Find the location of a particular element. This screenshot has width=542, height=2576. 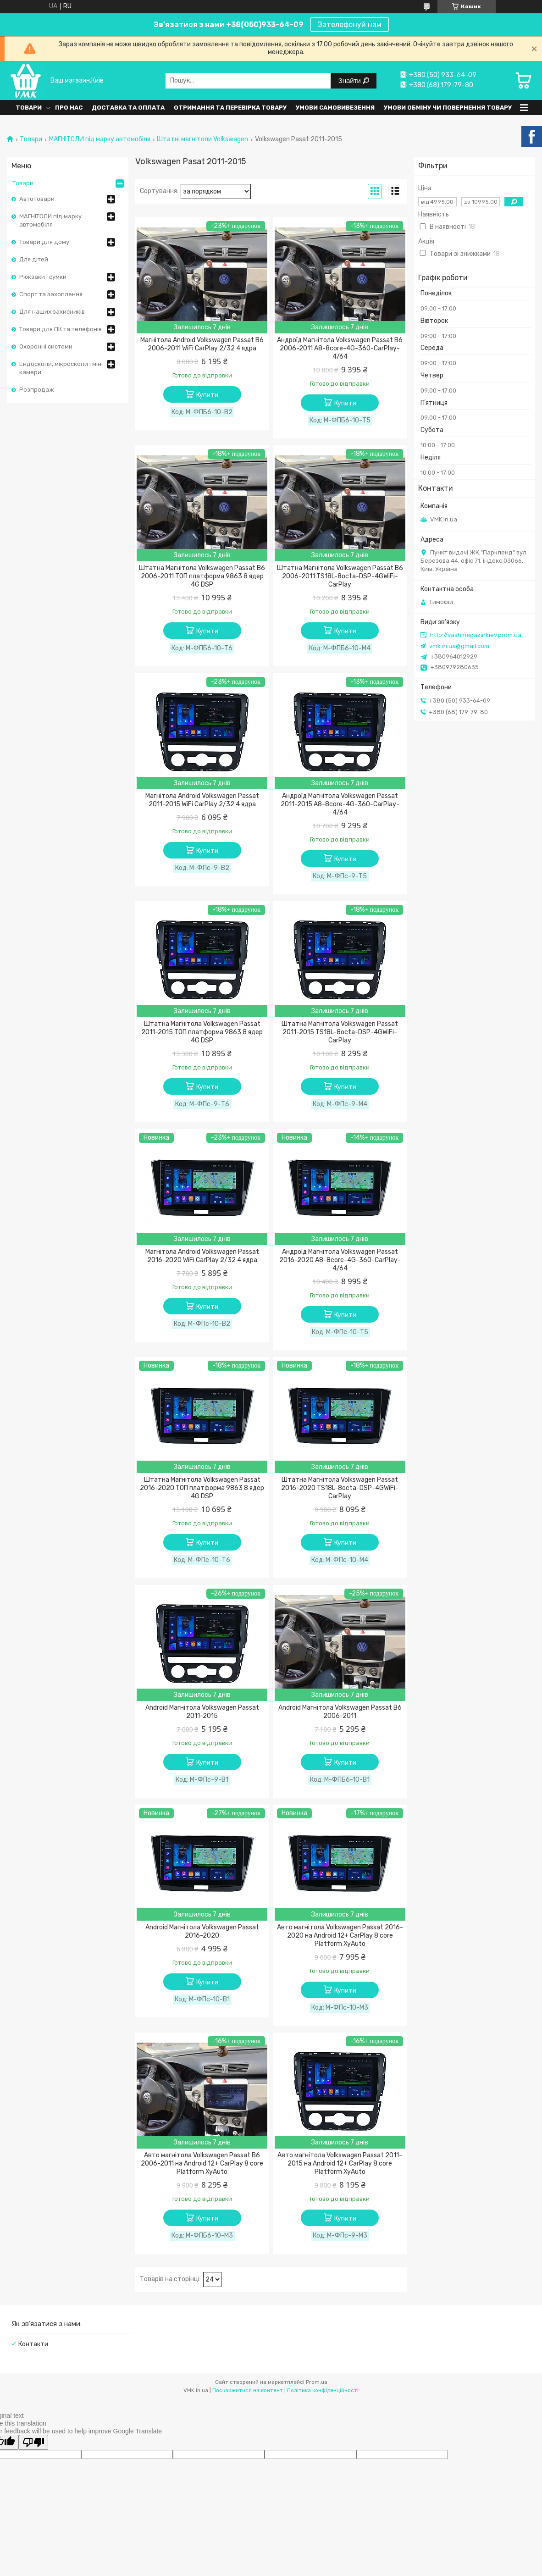

Спорт та захоплення is located at coordinates (51, 294).